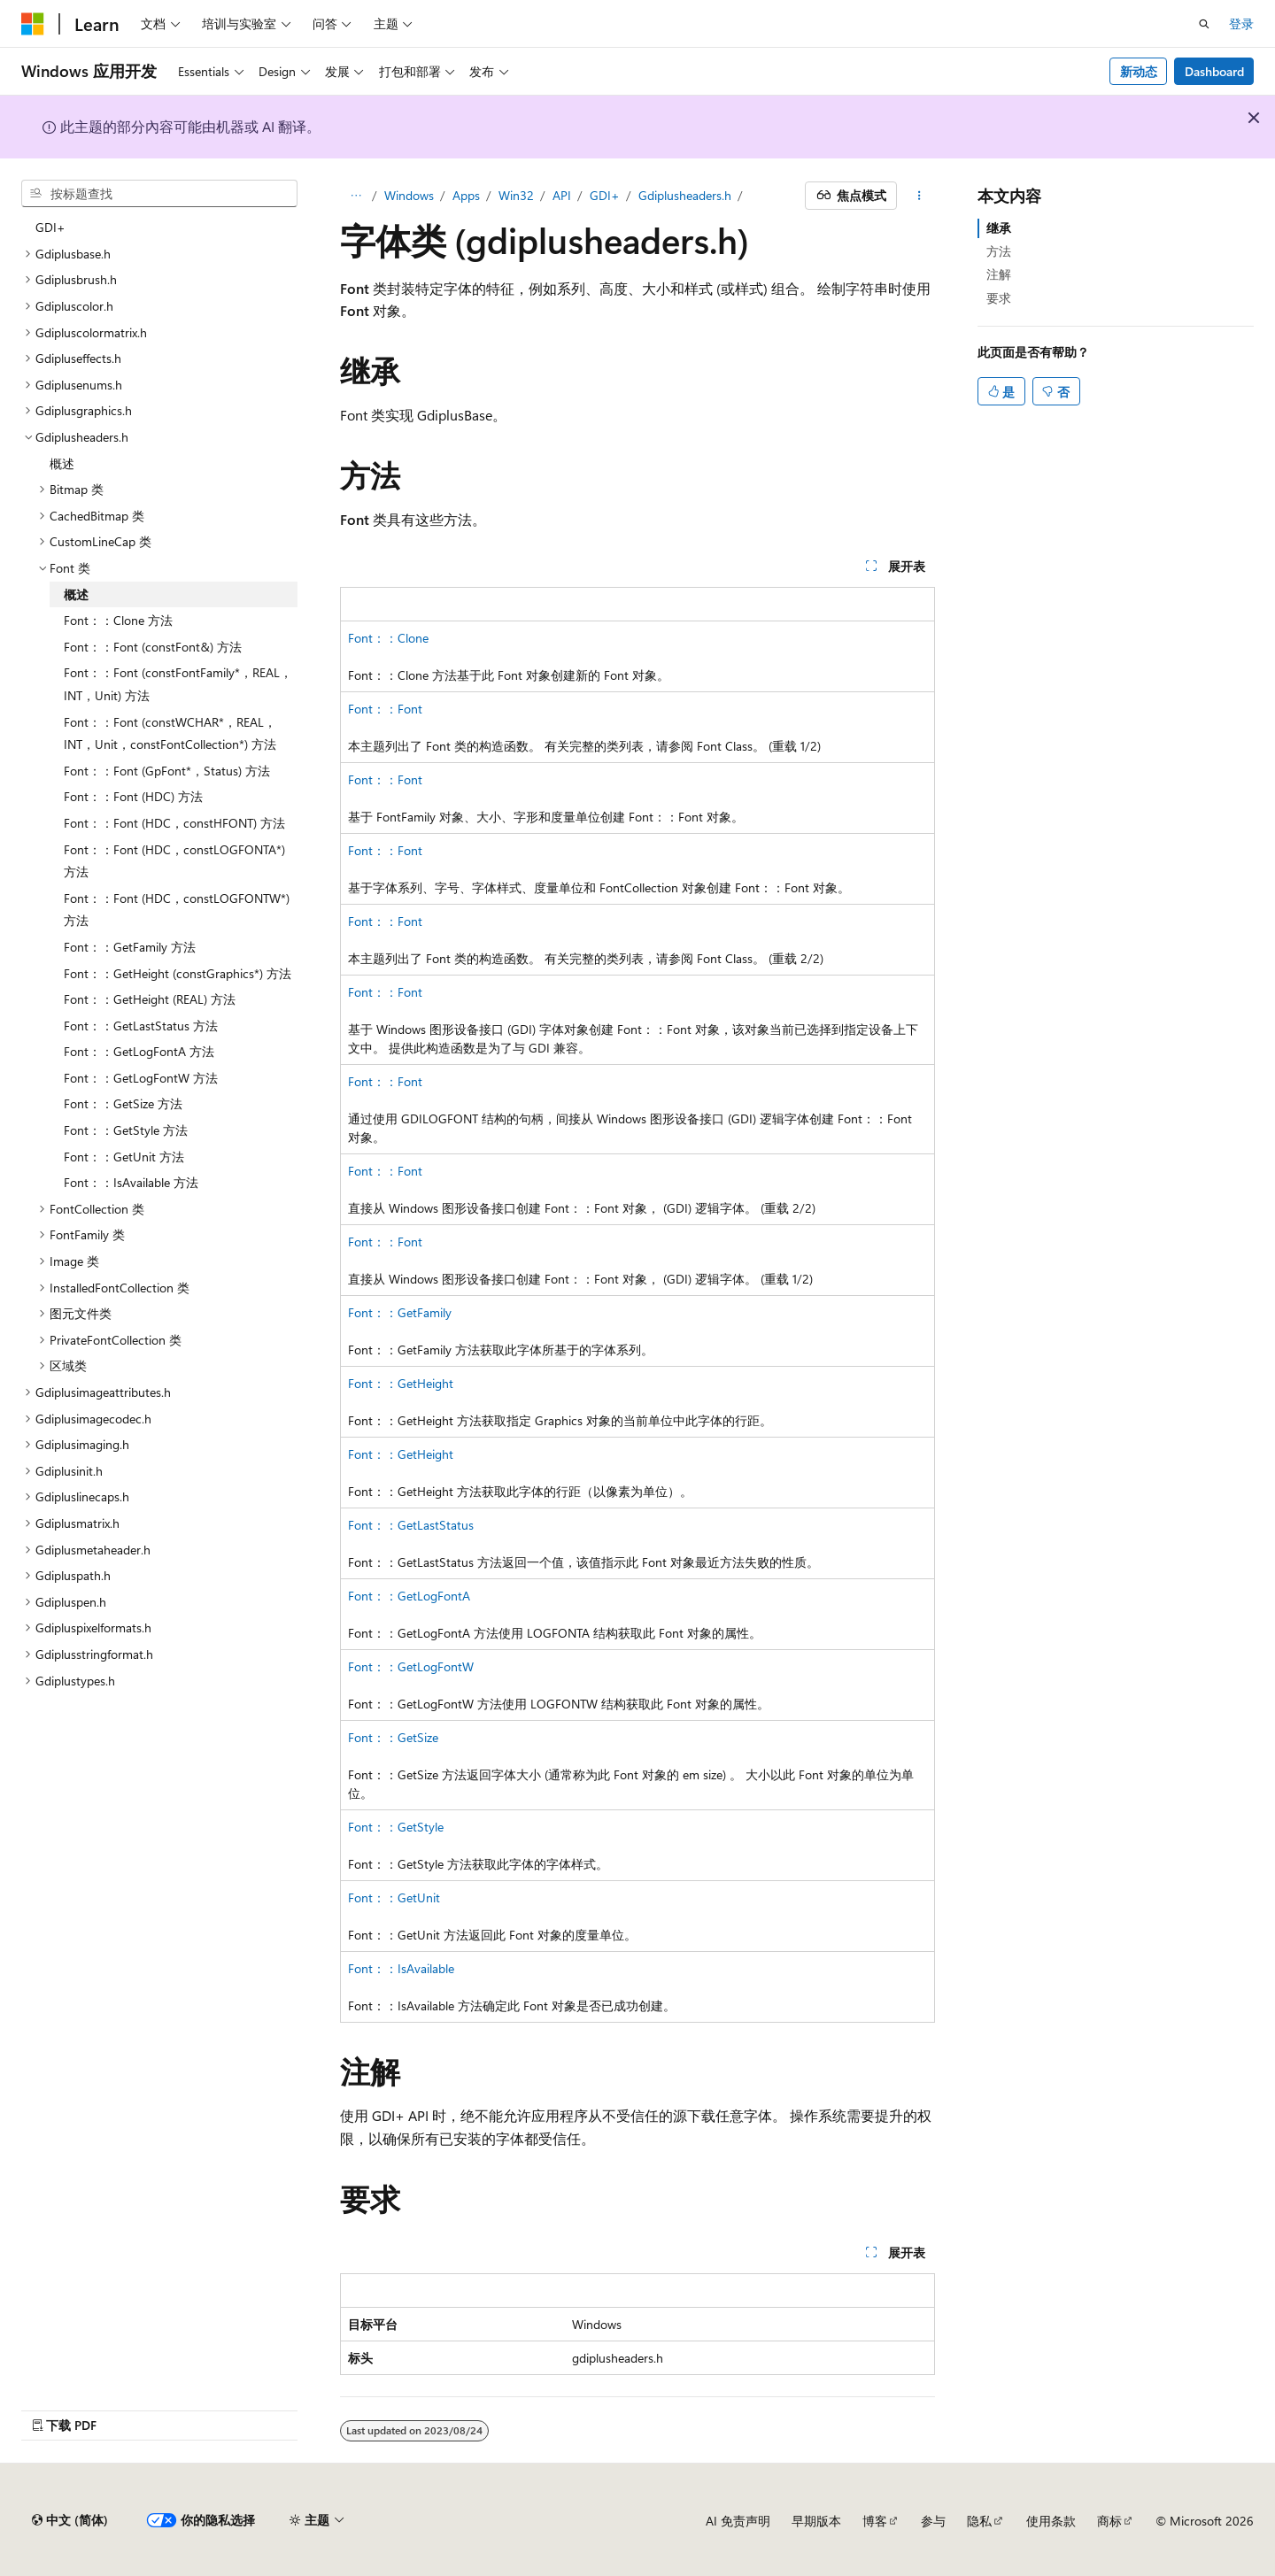  I want to click on Font：：GetFamily 方法 [treeitem], so click(130, 946).